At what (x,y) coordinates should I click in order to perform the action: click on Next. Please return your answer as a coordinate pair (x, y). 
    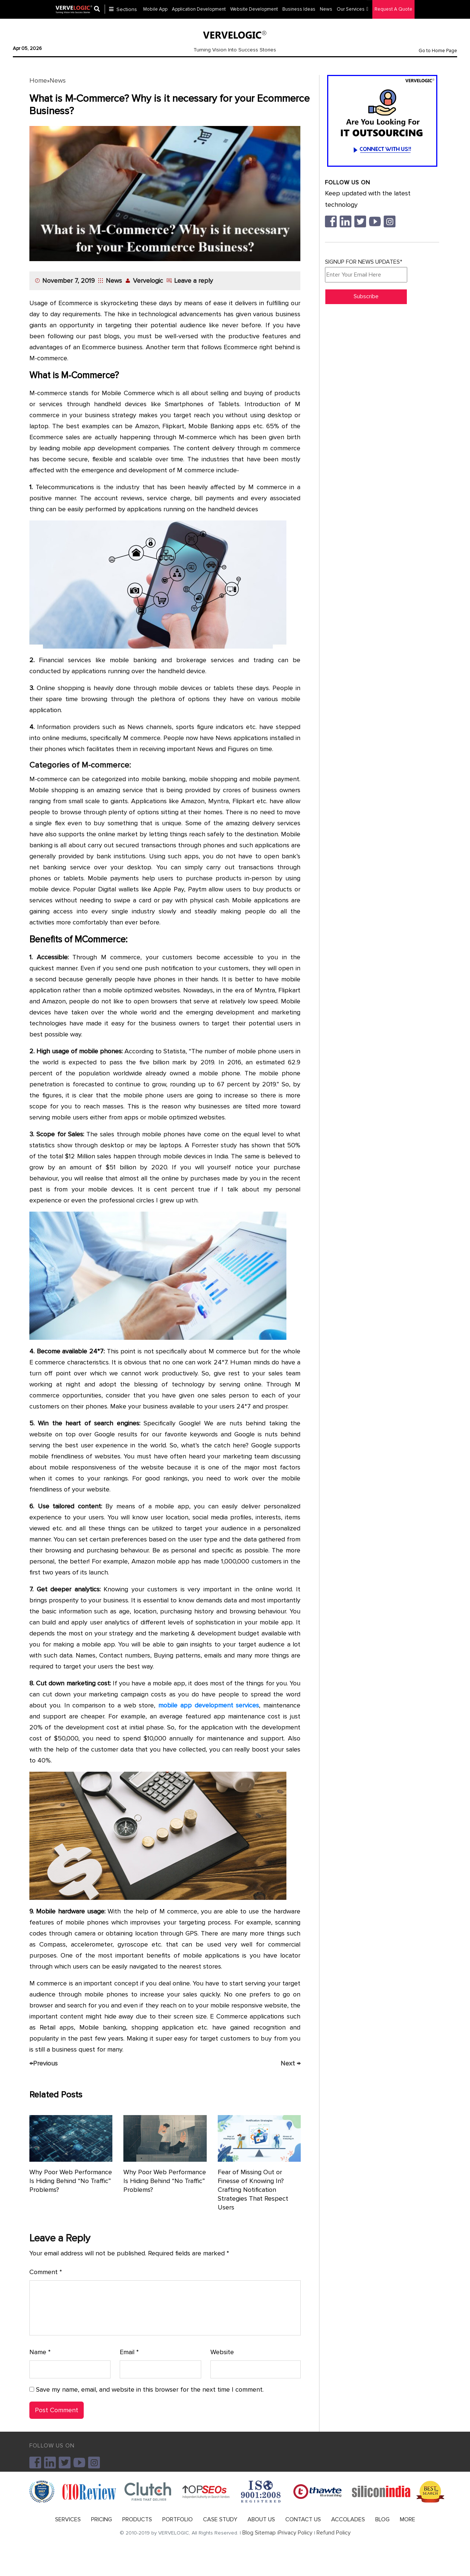
    Looking at the image, I should click on (290, 2063).